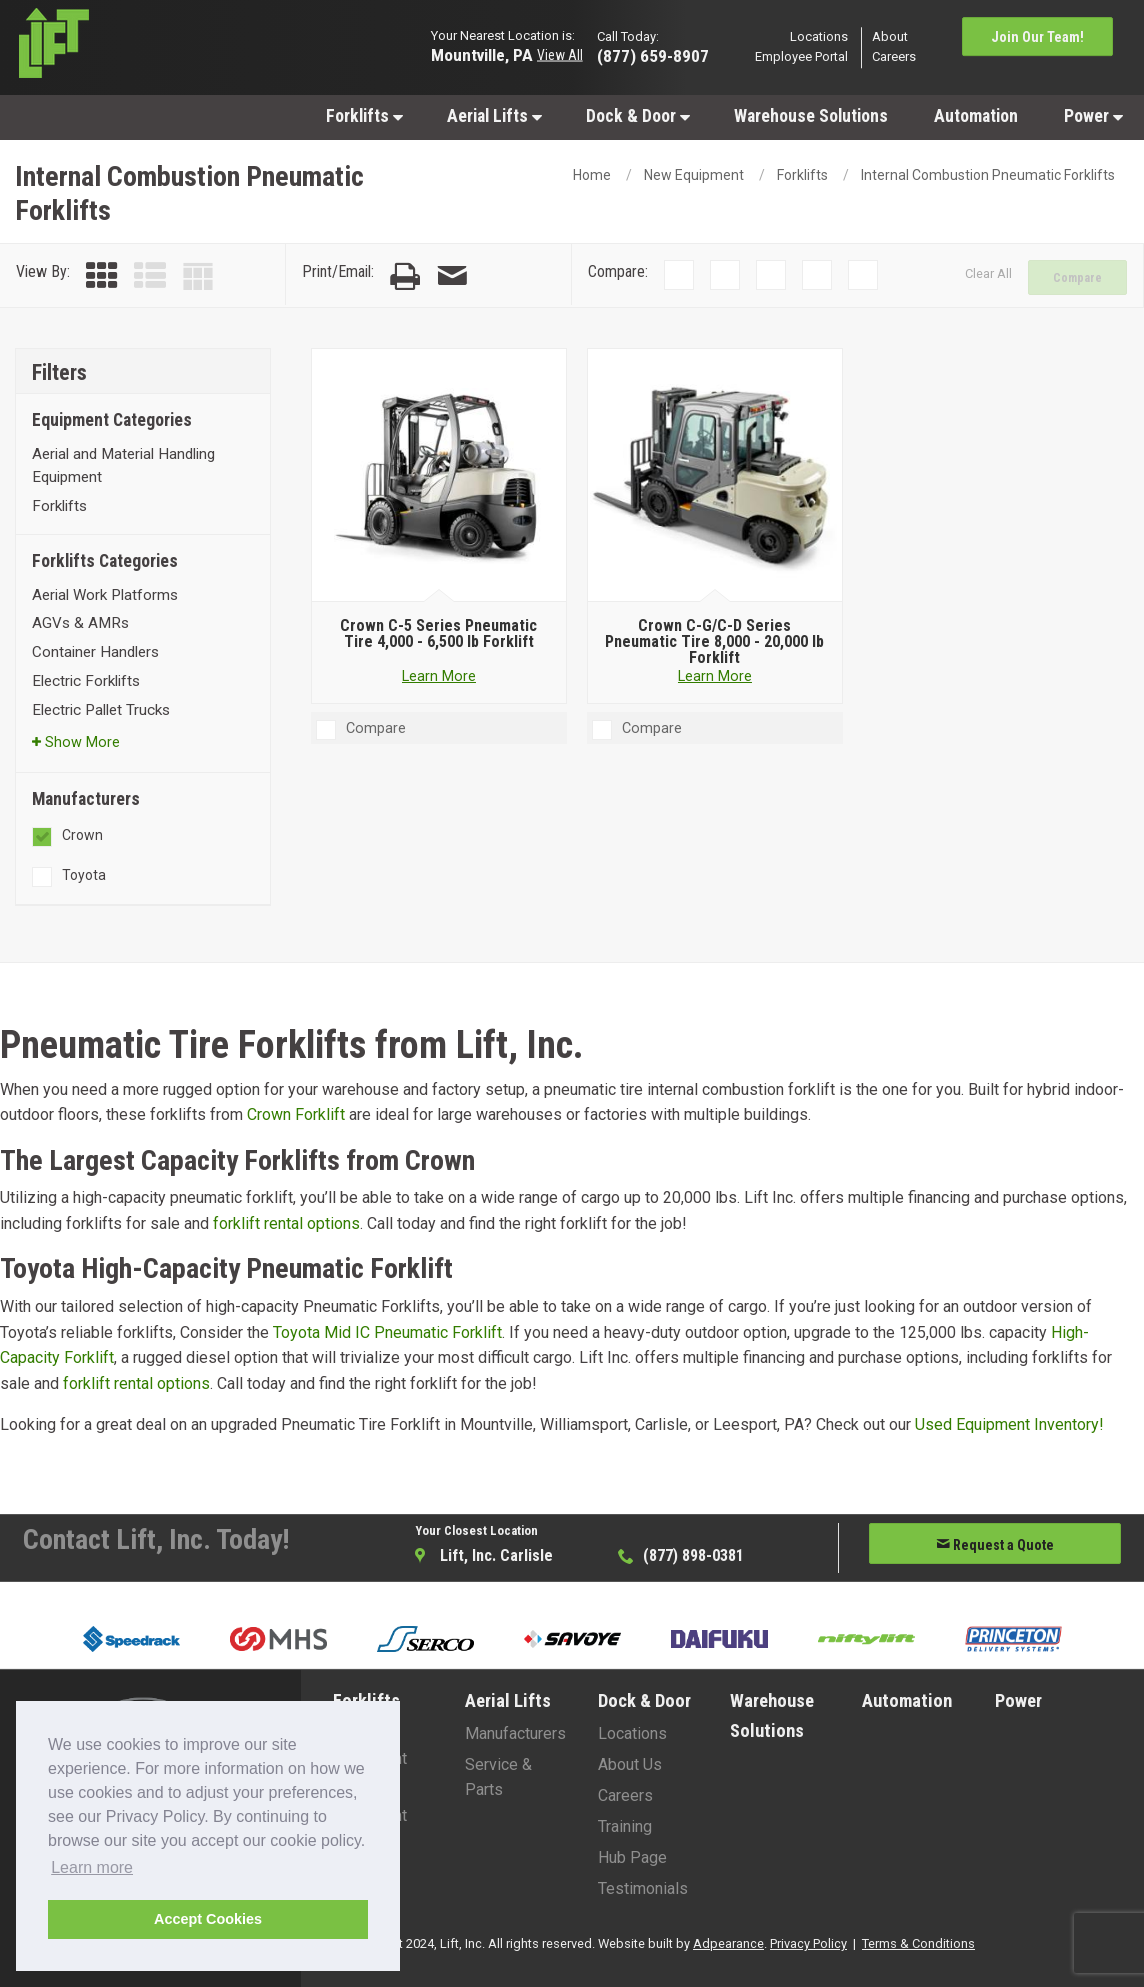 The image size is (1144, 1987). I want to click on [Crown C-5 Series Pneumatic Tire 4,000 - 6,500 lb Forklift], so click(439, 476).